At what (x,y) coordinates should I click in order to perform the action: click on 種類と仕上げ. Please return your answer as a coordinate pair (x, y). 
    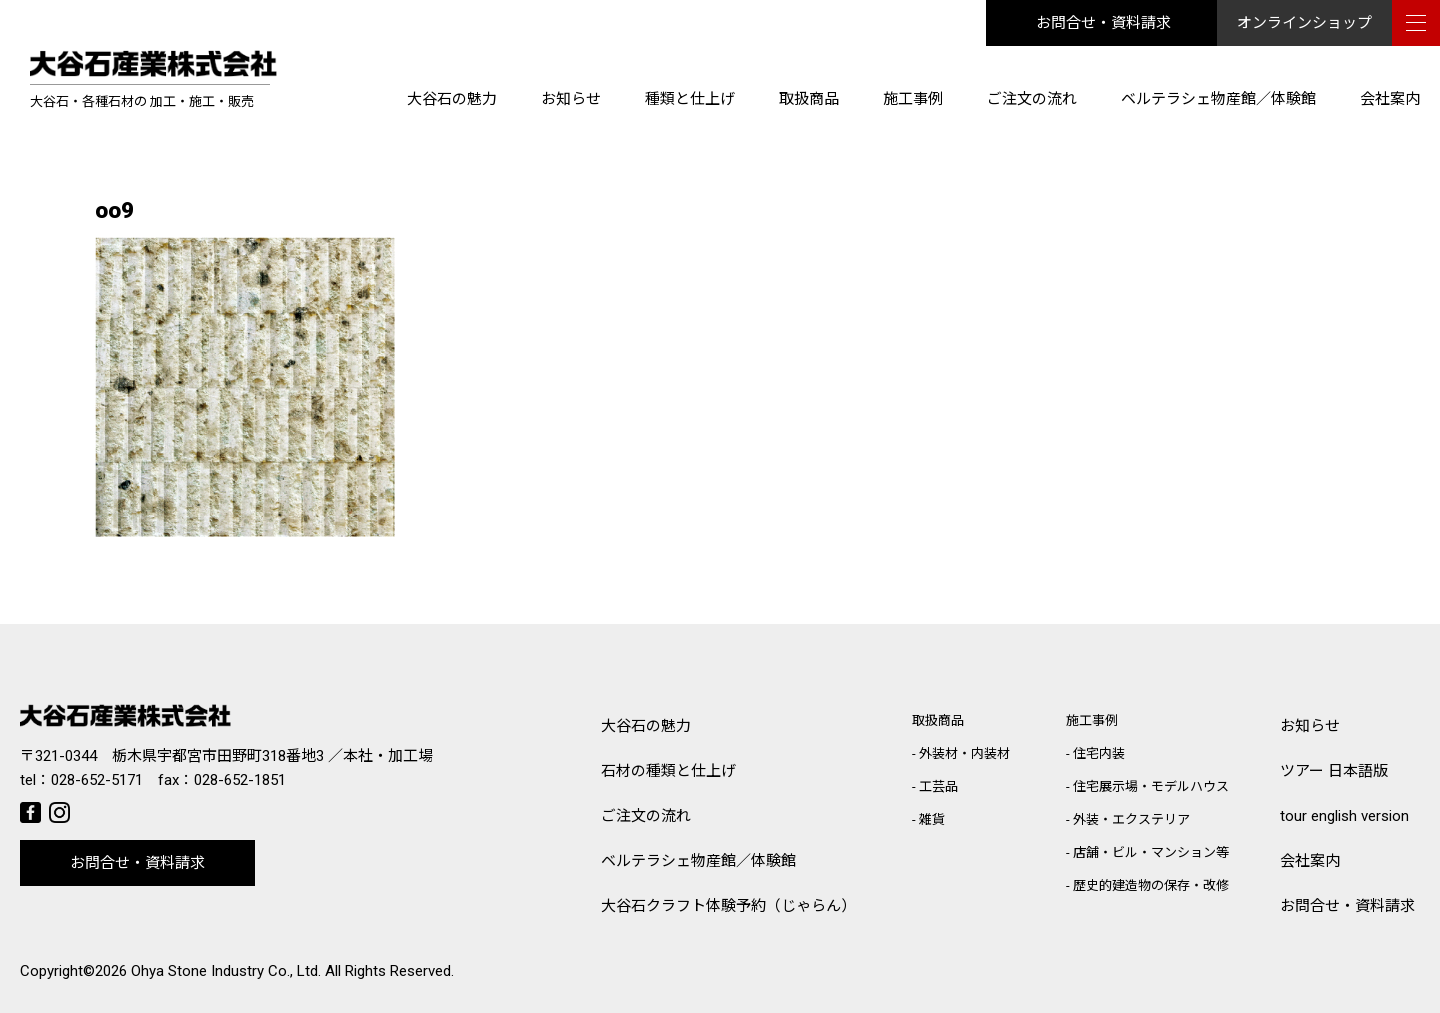
    Looking at the image, I should click on (690, 99).